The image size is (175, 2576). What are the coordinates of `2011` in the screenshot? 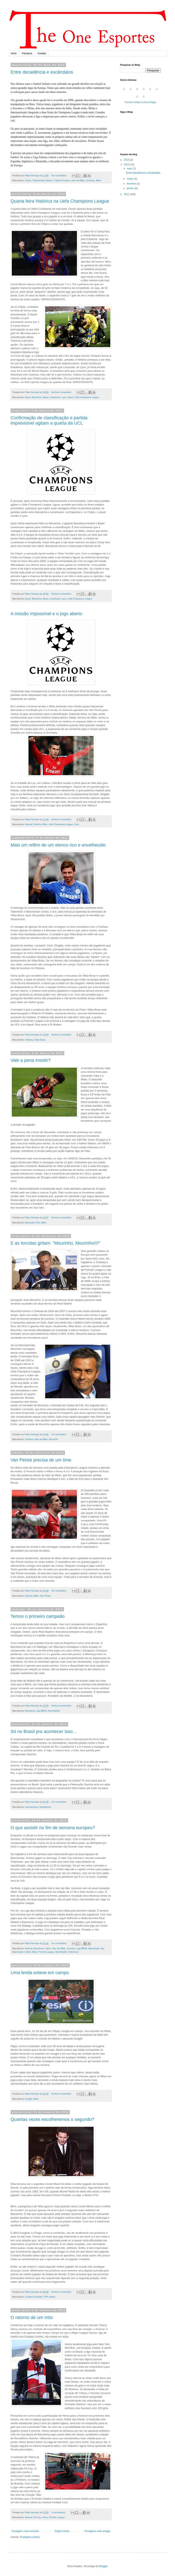 It's located at (127, 194).